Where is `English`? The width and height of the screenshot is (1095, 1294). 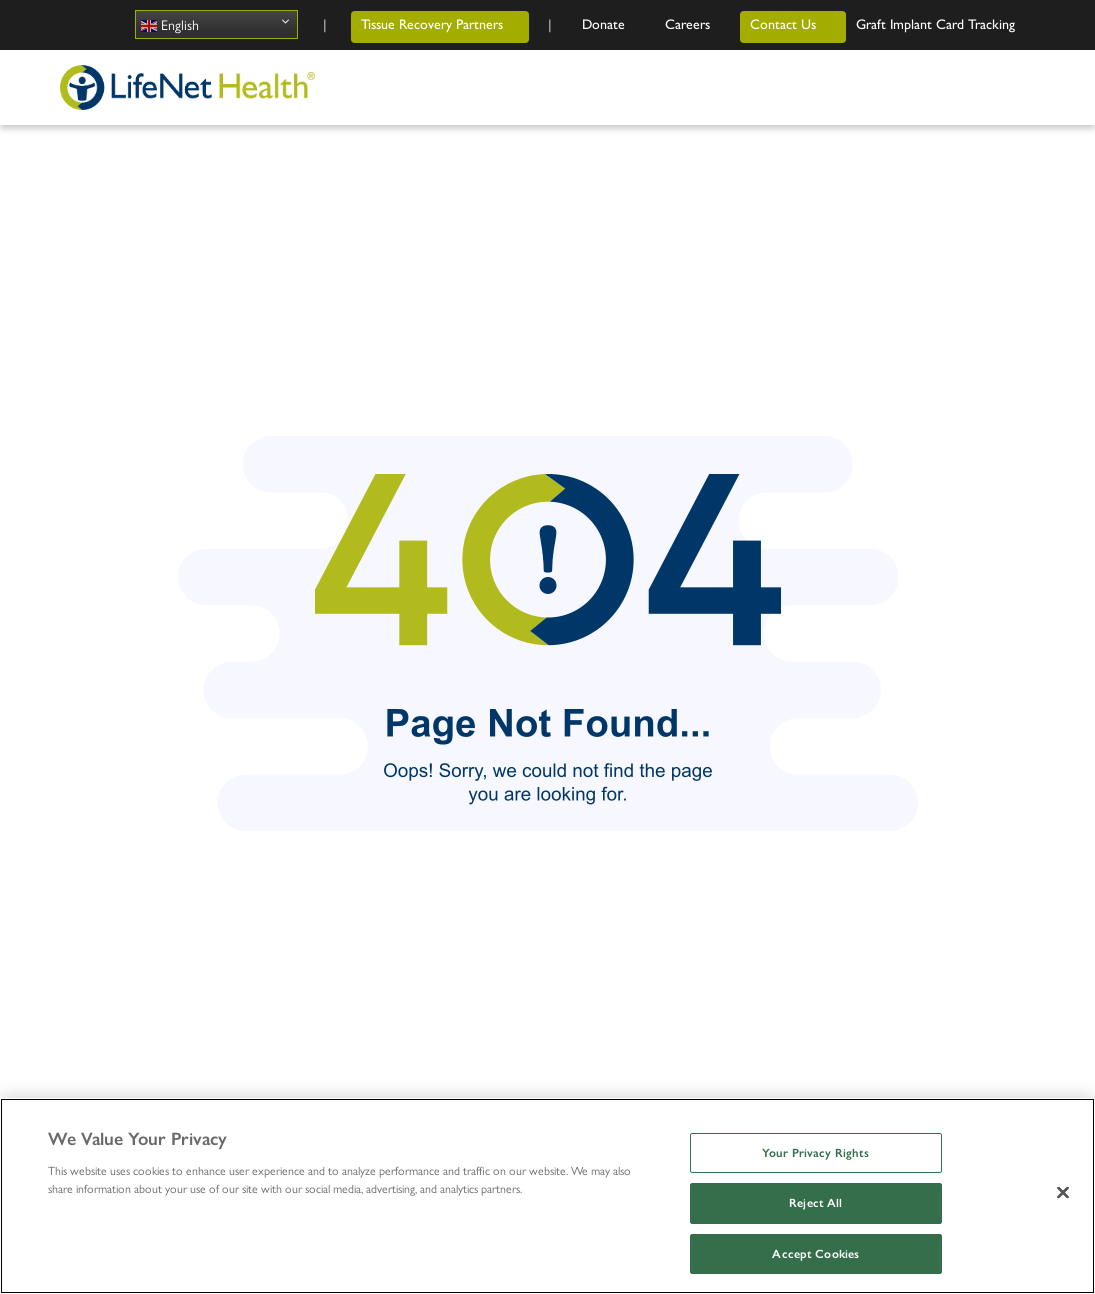 English is located at coordinates (170, 24).